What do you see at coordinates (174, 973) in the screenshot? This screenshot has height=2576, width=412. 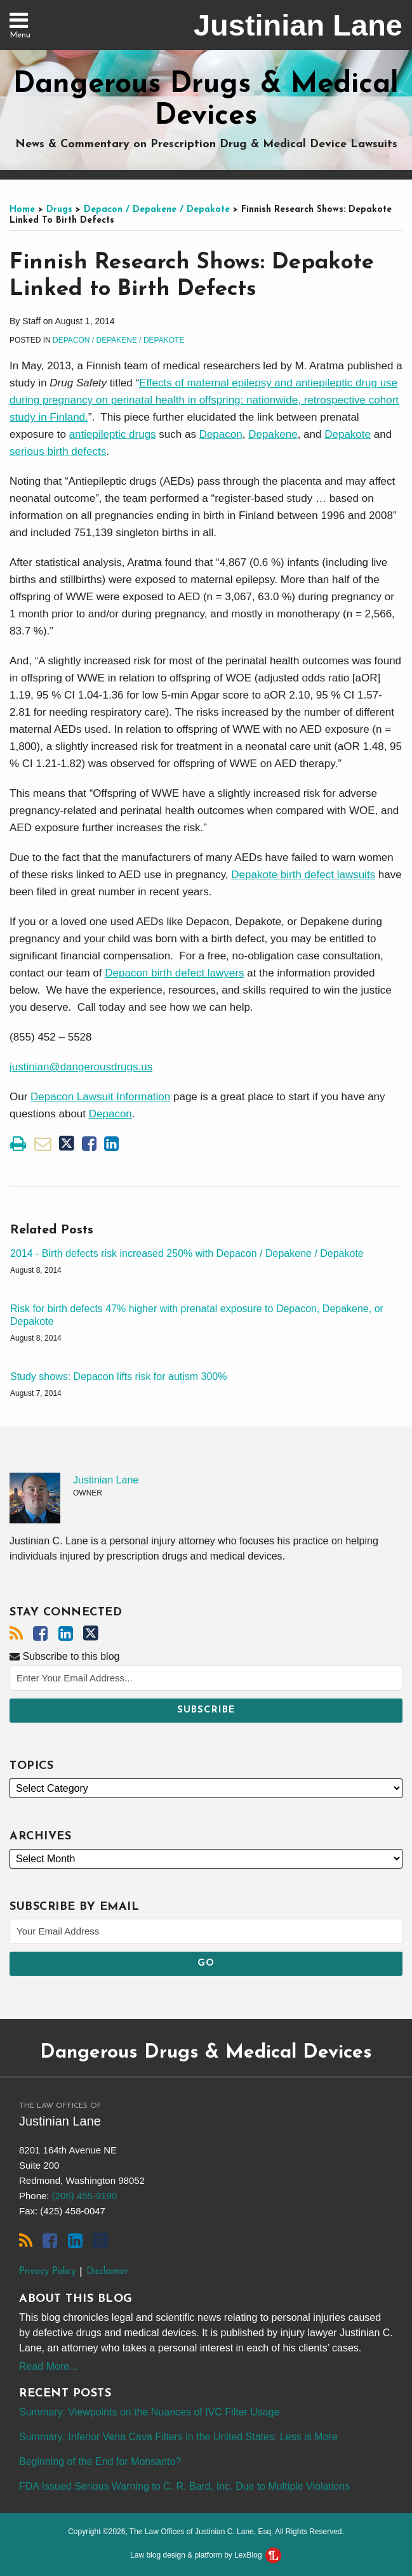 I see `Depacon birth defect lawyers` at bounding box center [174, 973].